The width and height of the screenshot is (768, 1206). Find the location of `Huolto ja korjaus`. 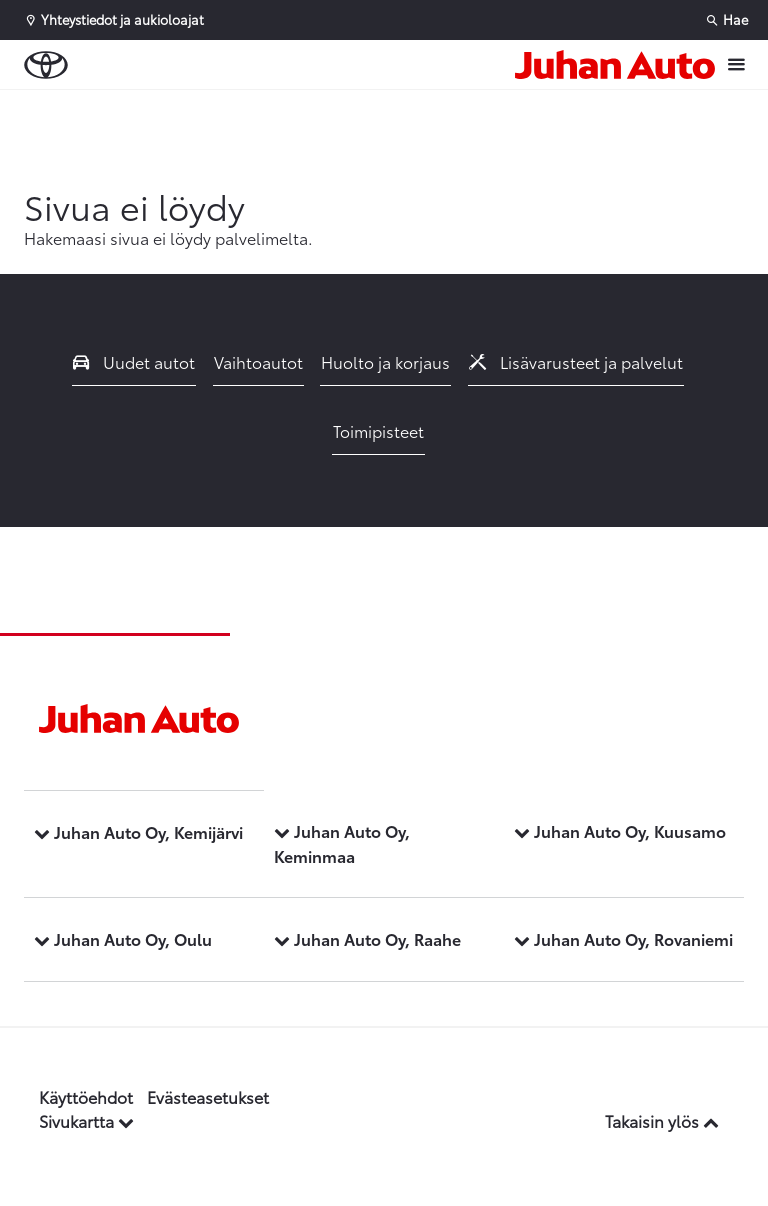

Huolto ja korjaus is located at coordinates (385, 361).